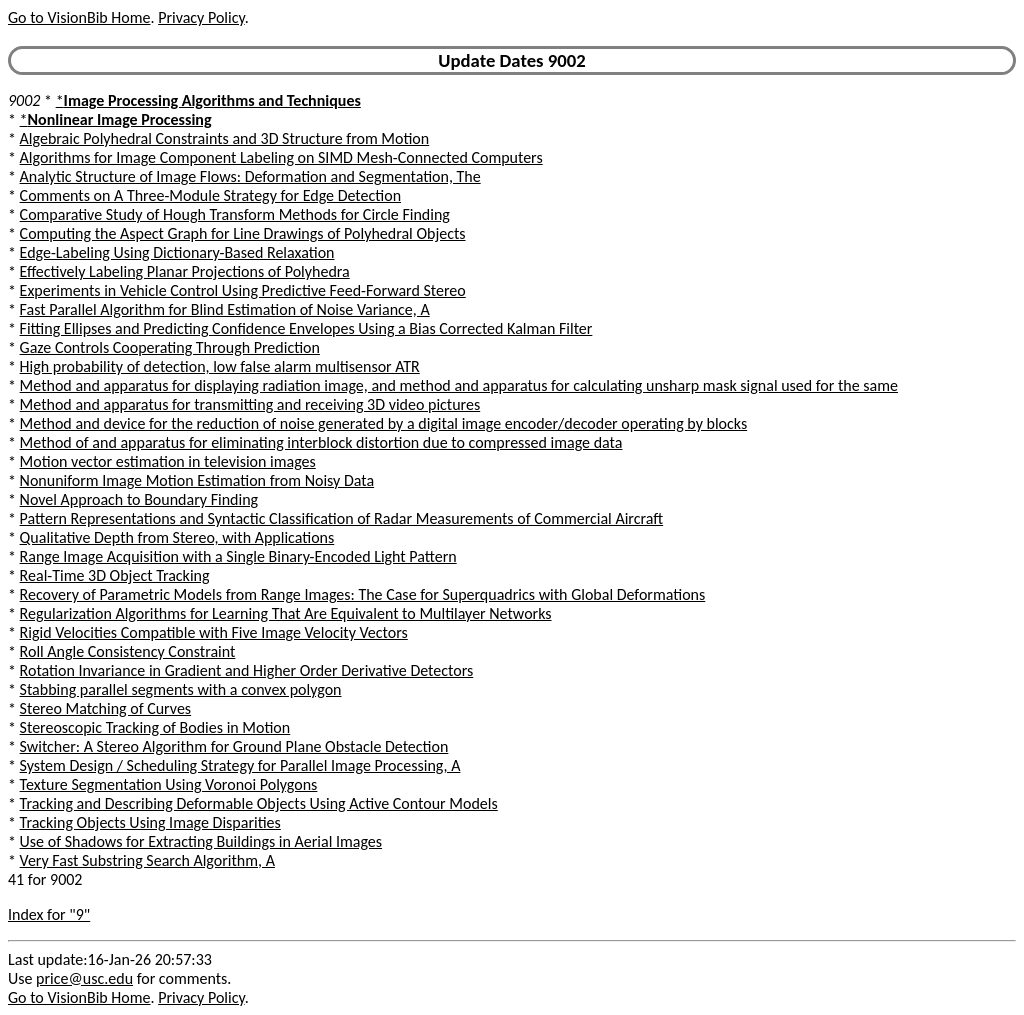 The height and width of the screenshot is (1015, 1024). I want to click on Pattern Representations and Syntactic Classification of Radar Measurements of Commercial Aircraft, so click(342, 518).